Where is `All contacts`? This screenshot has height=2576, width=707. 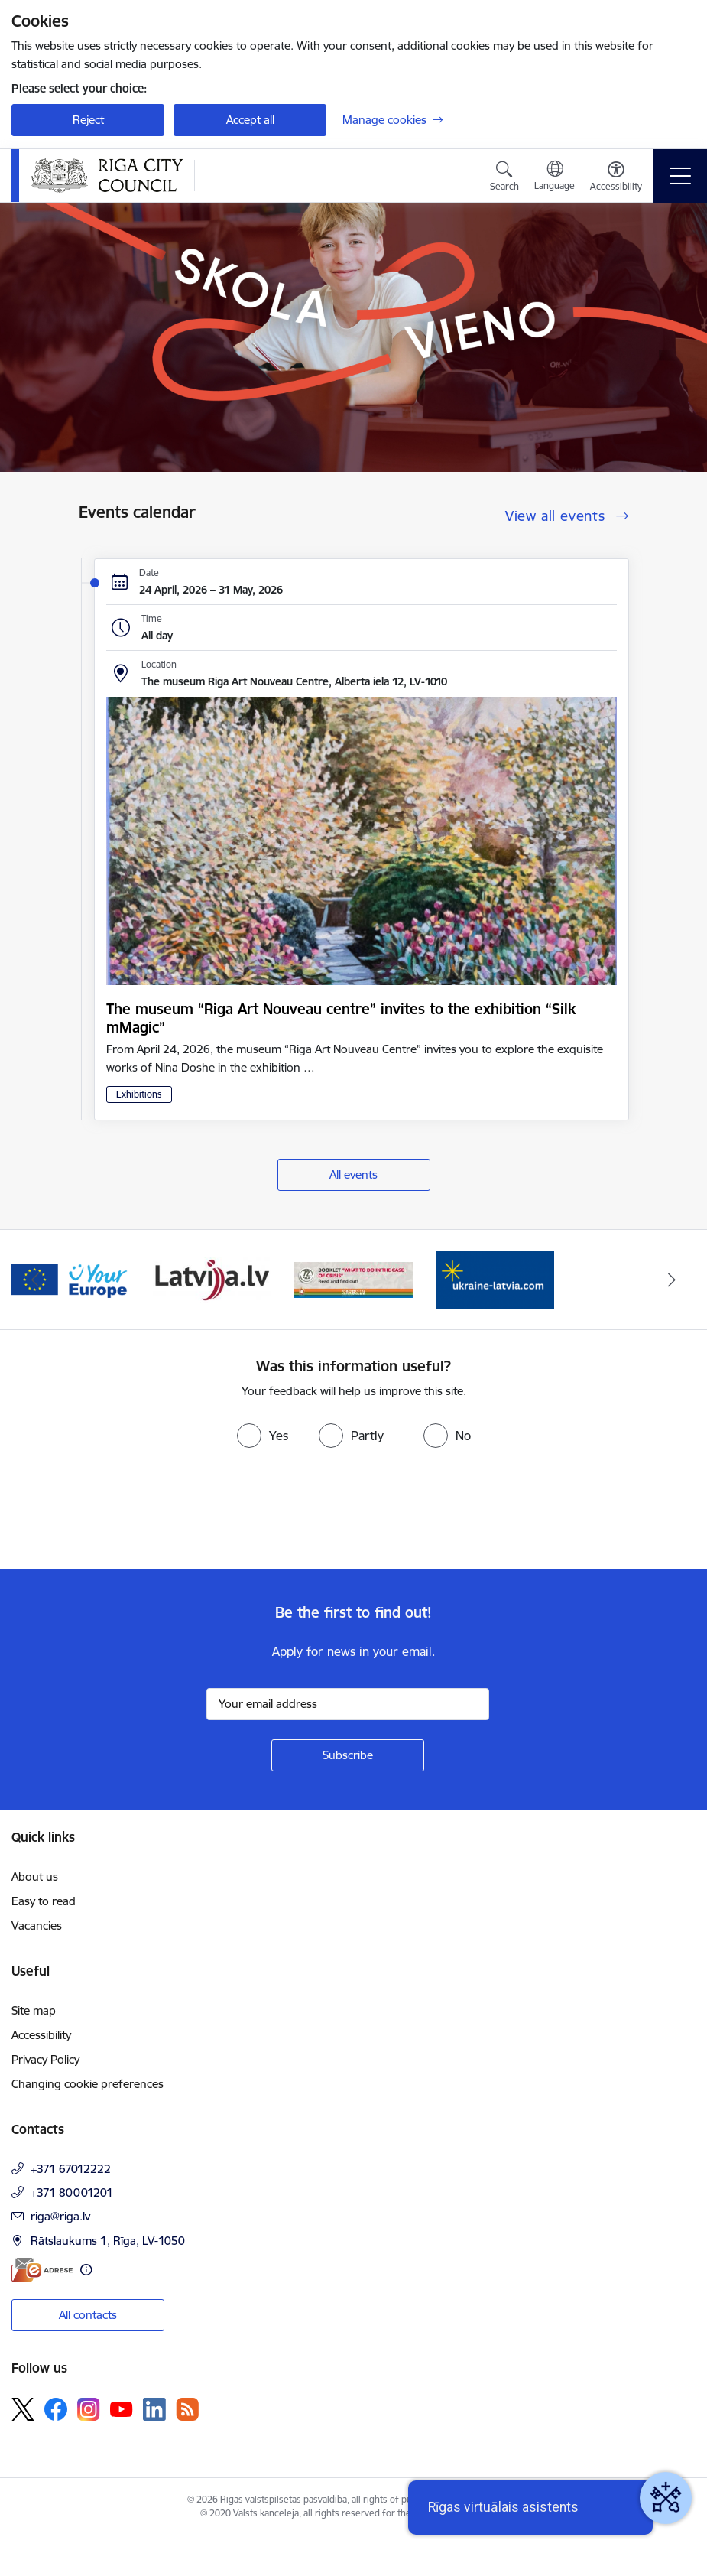
All contacts is located at coordinates (88, 2315).